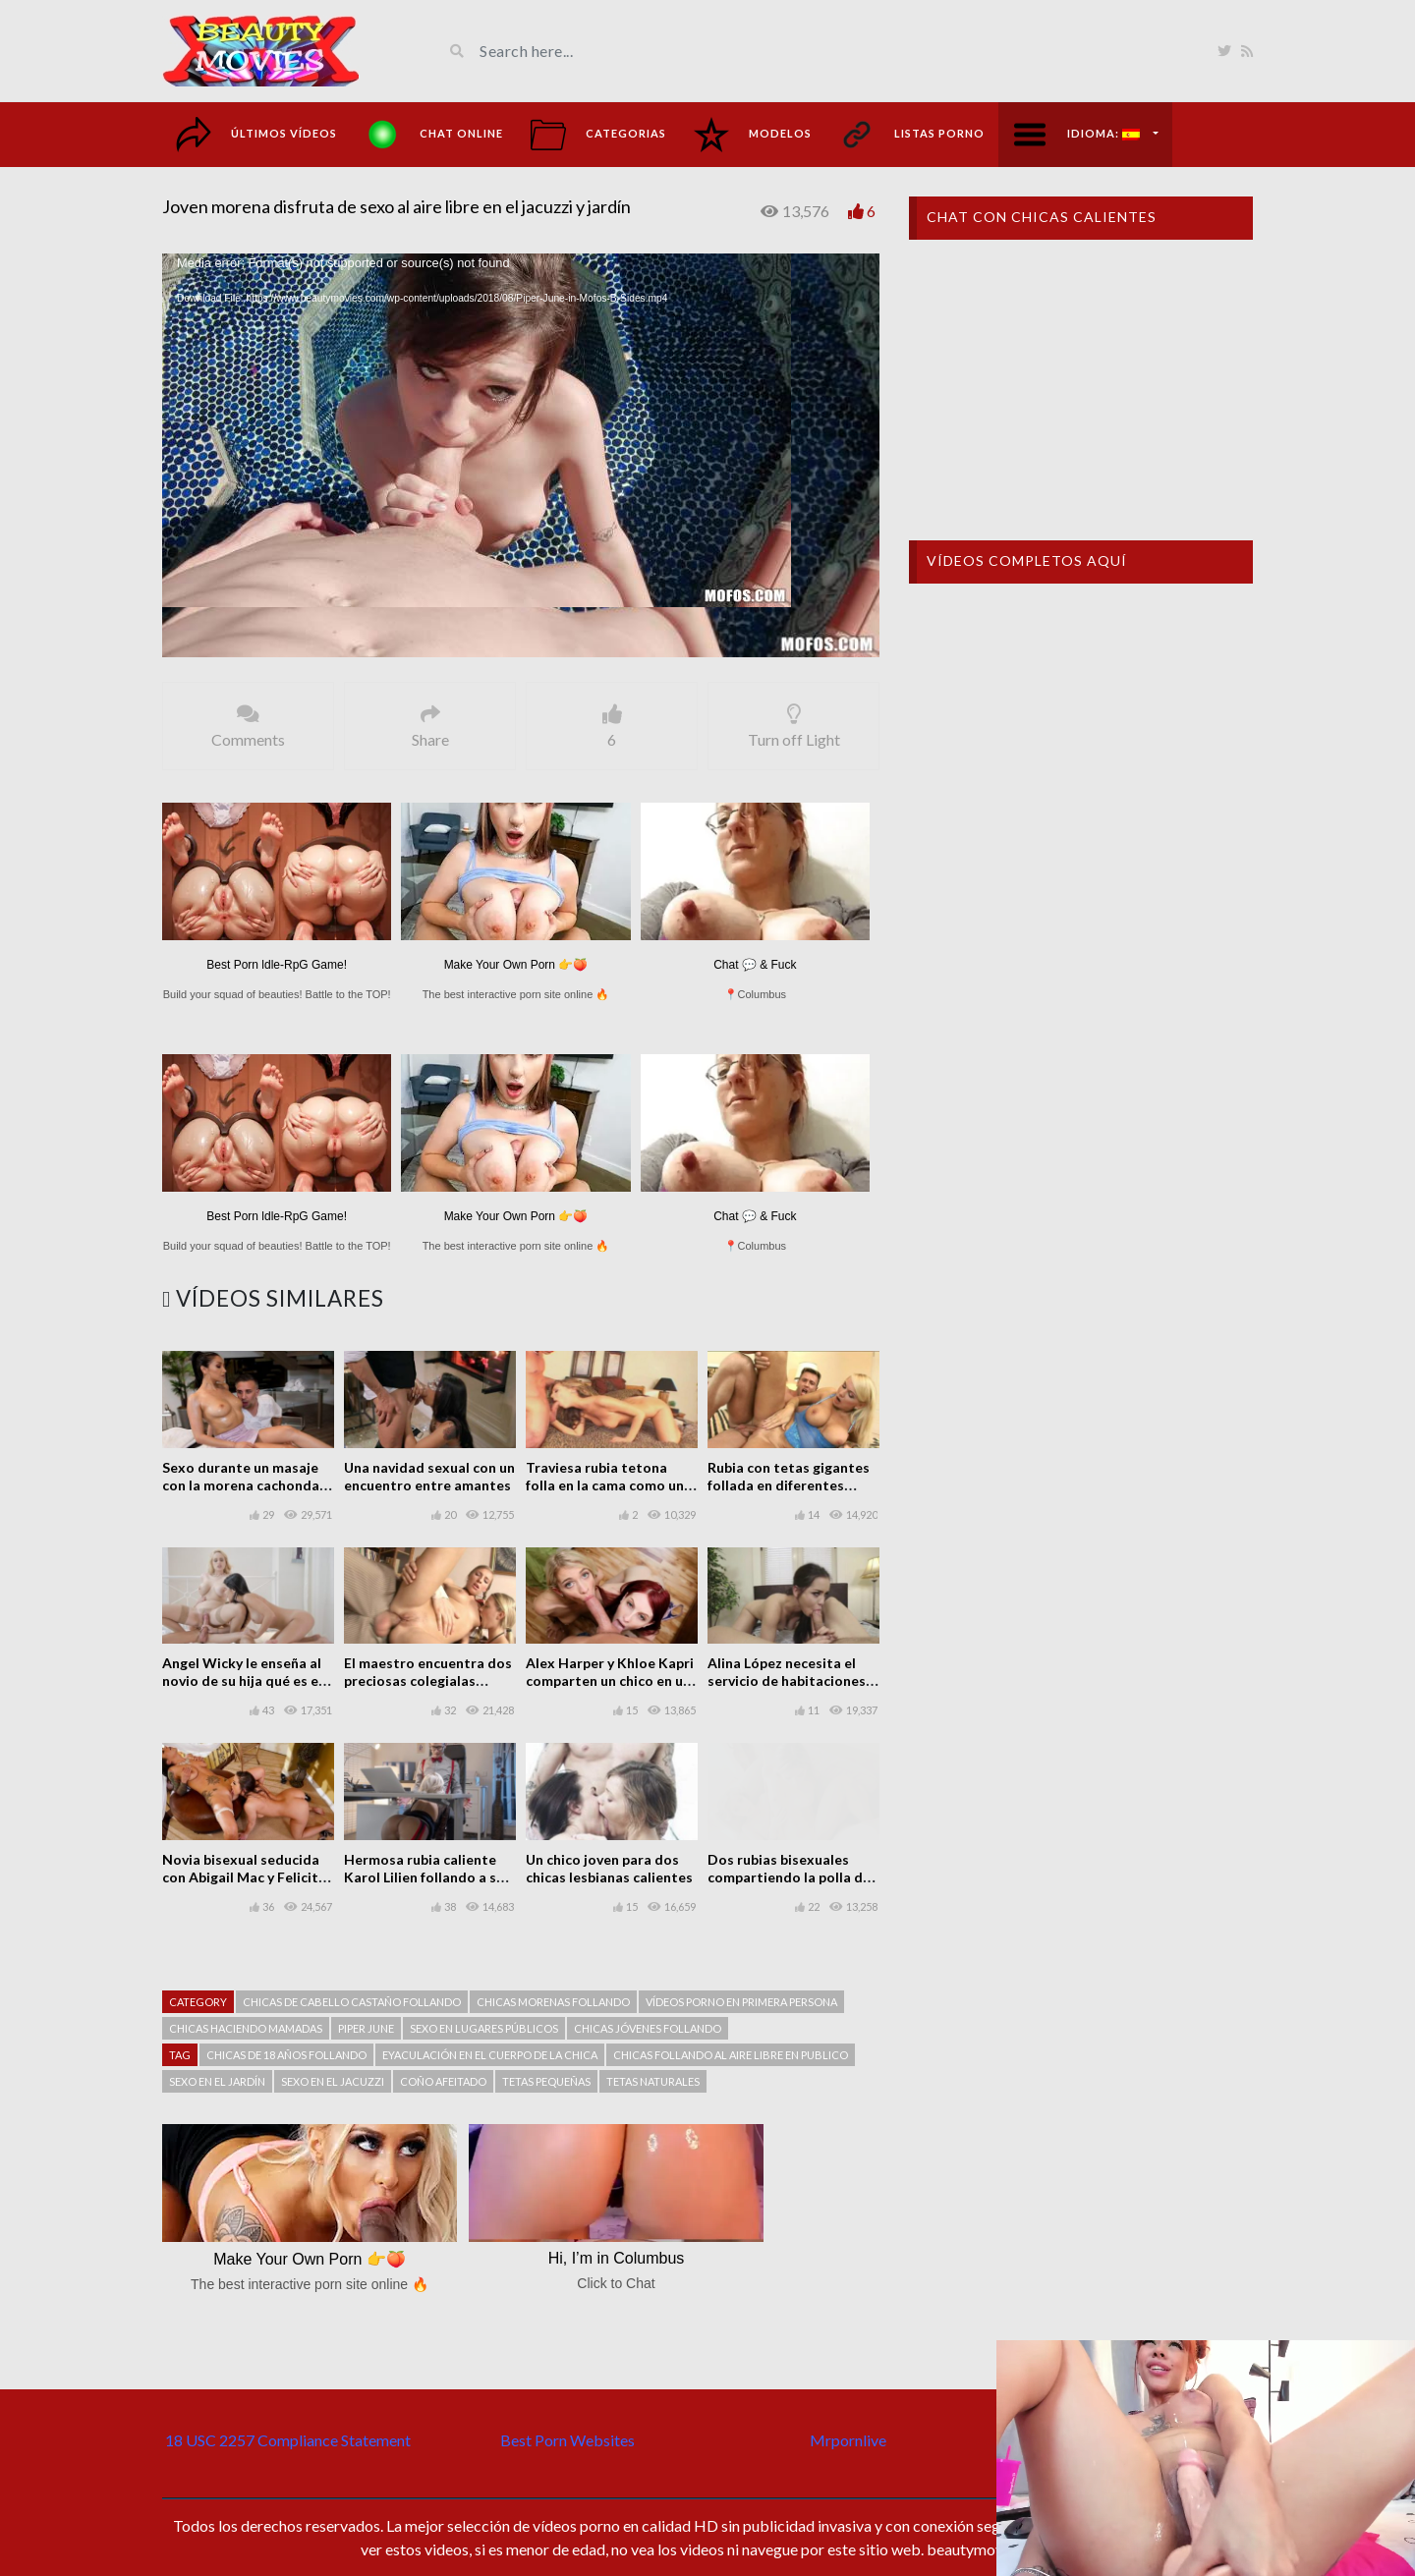 This screenshot has width=1415, height=2576. Describe the element at coordinates (520, 455) in the screenshot. I see `[button]` at that location.